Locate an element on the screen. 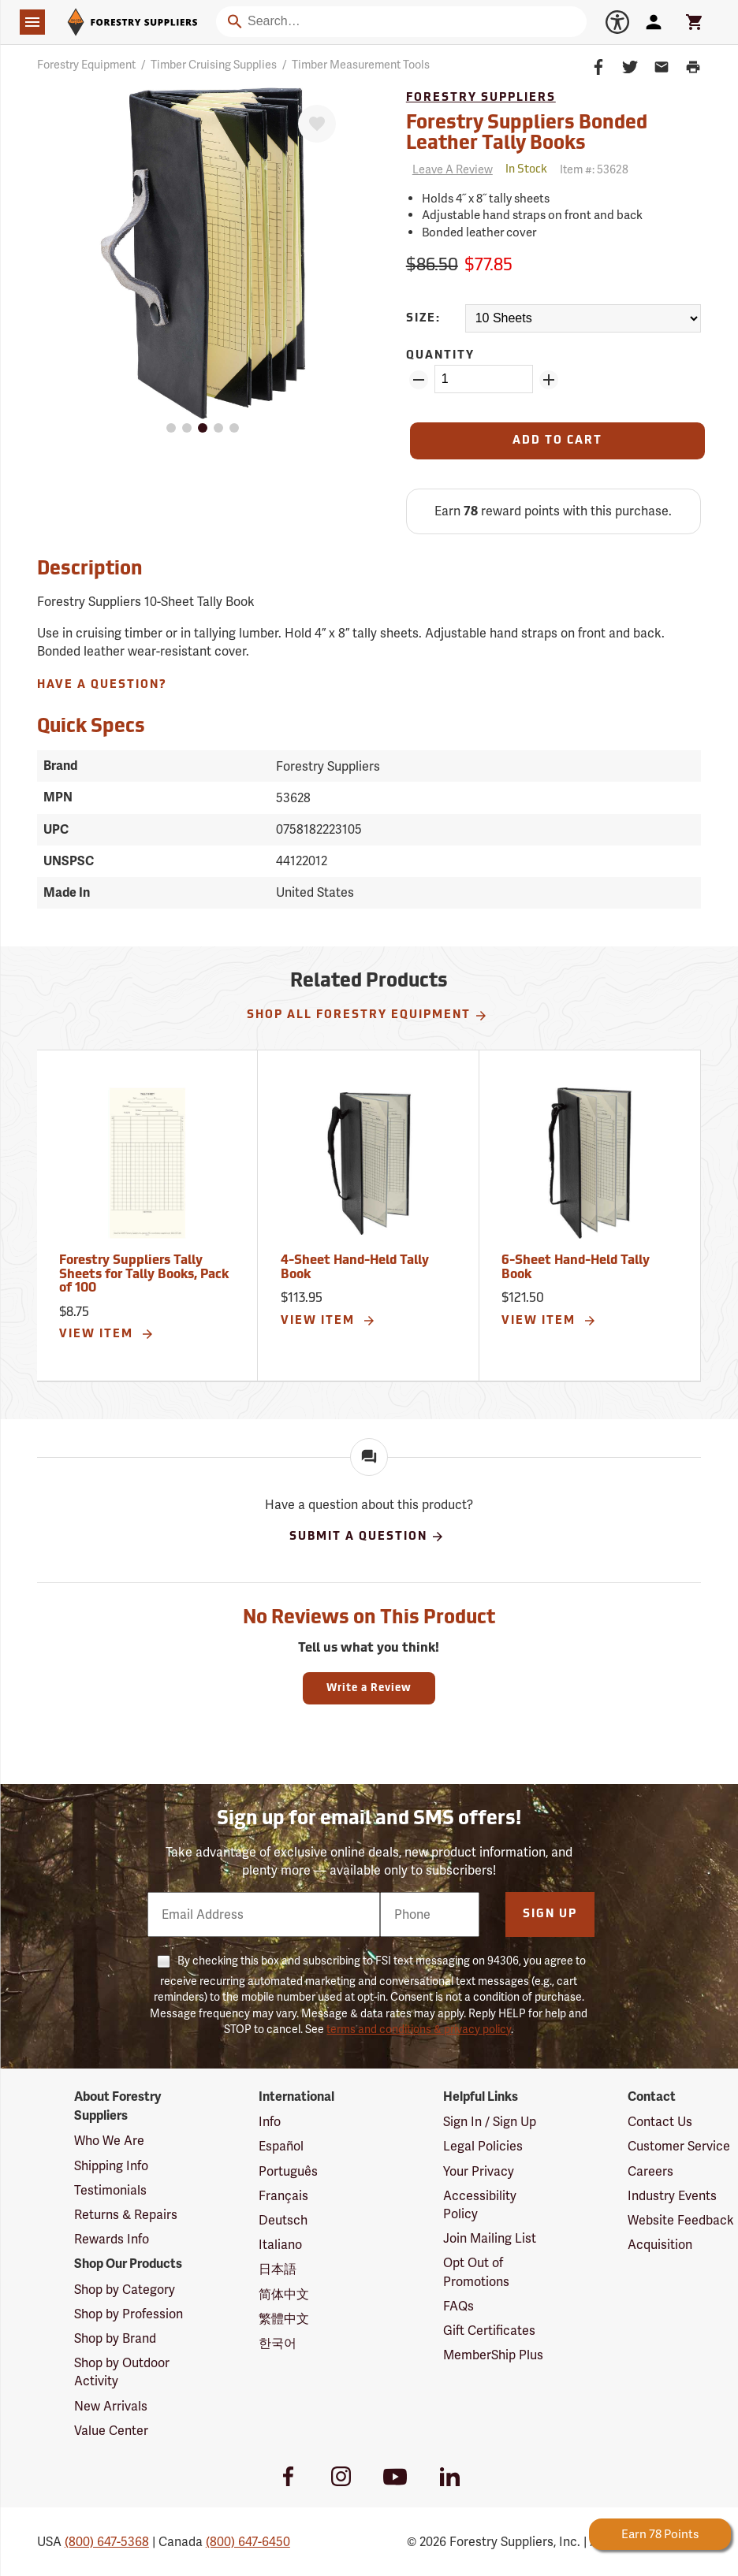  Accessibility Policy is located at coordinates (479, 2205).